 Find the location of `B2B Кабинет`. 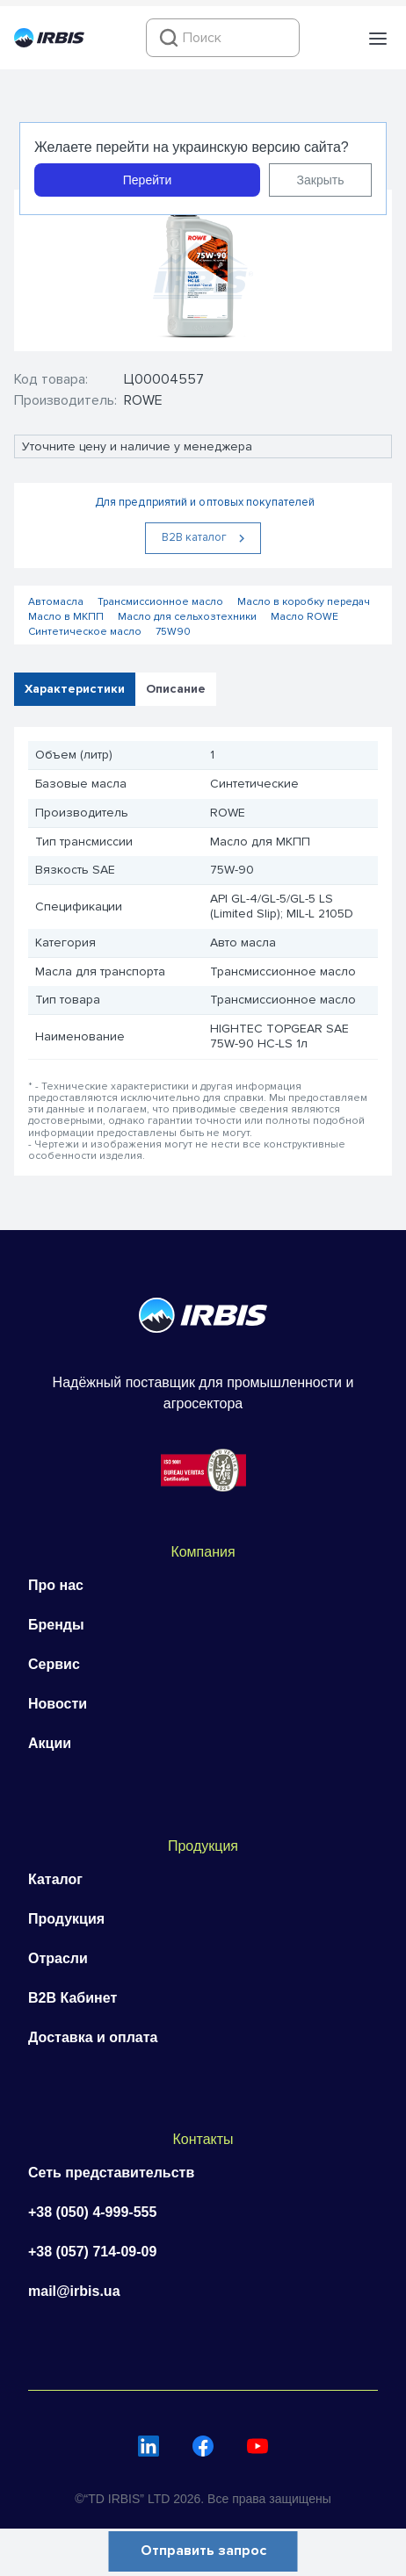

B2B Кабинет is located at coordinates (72, 1997).